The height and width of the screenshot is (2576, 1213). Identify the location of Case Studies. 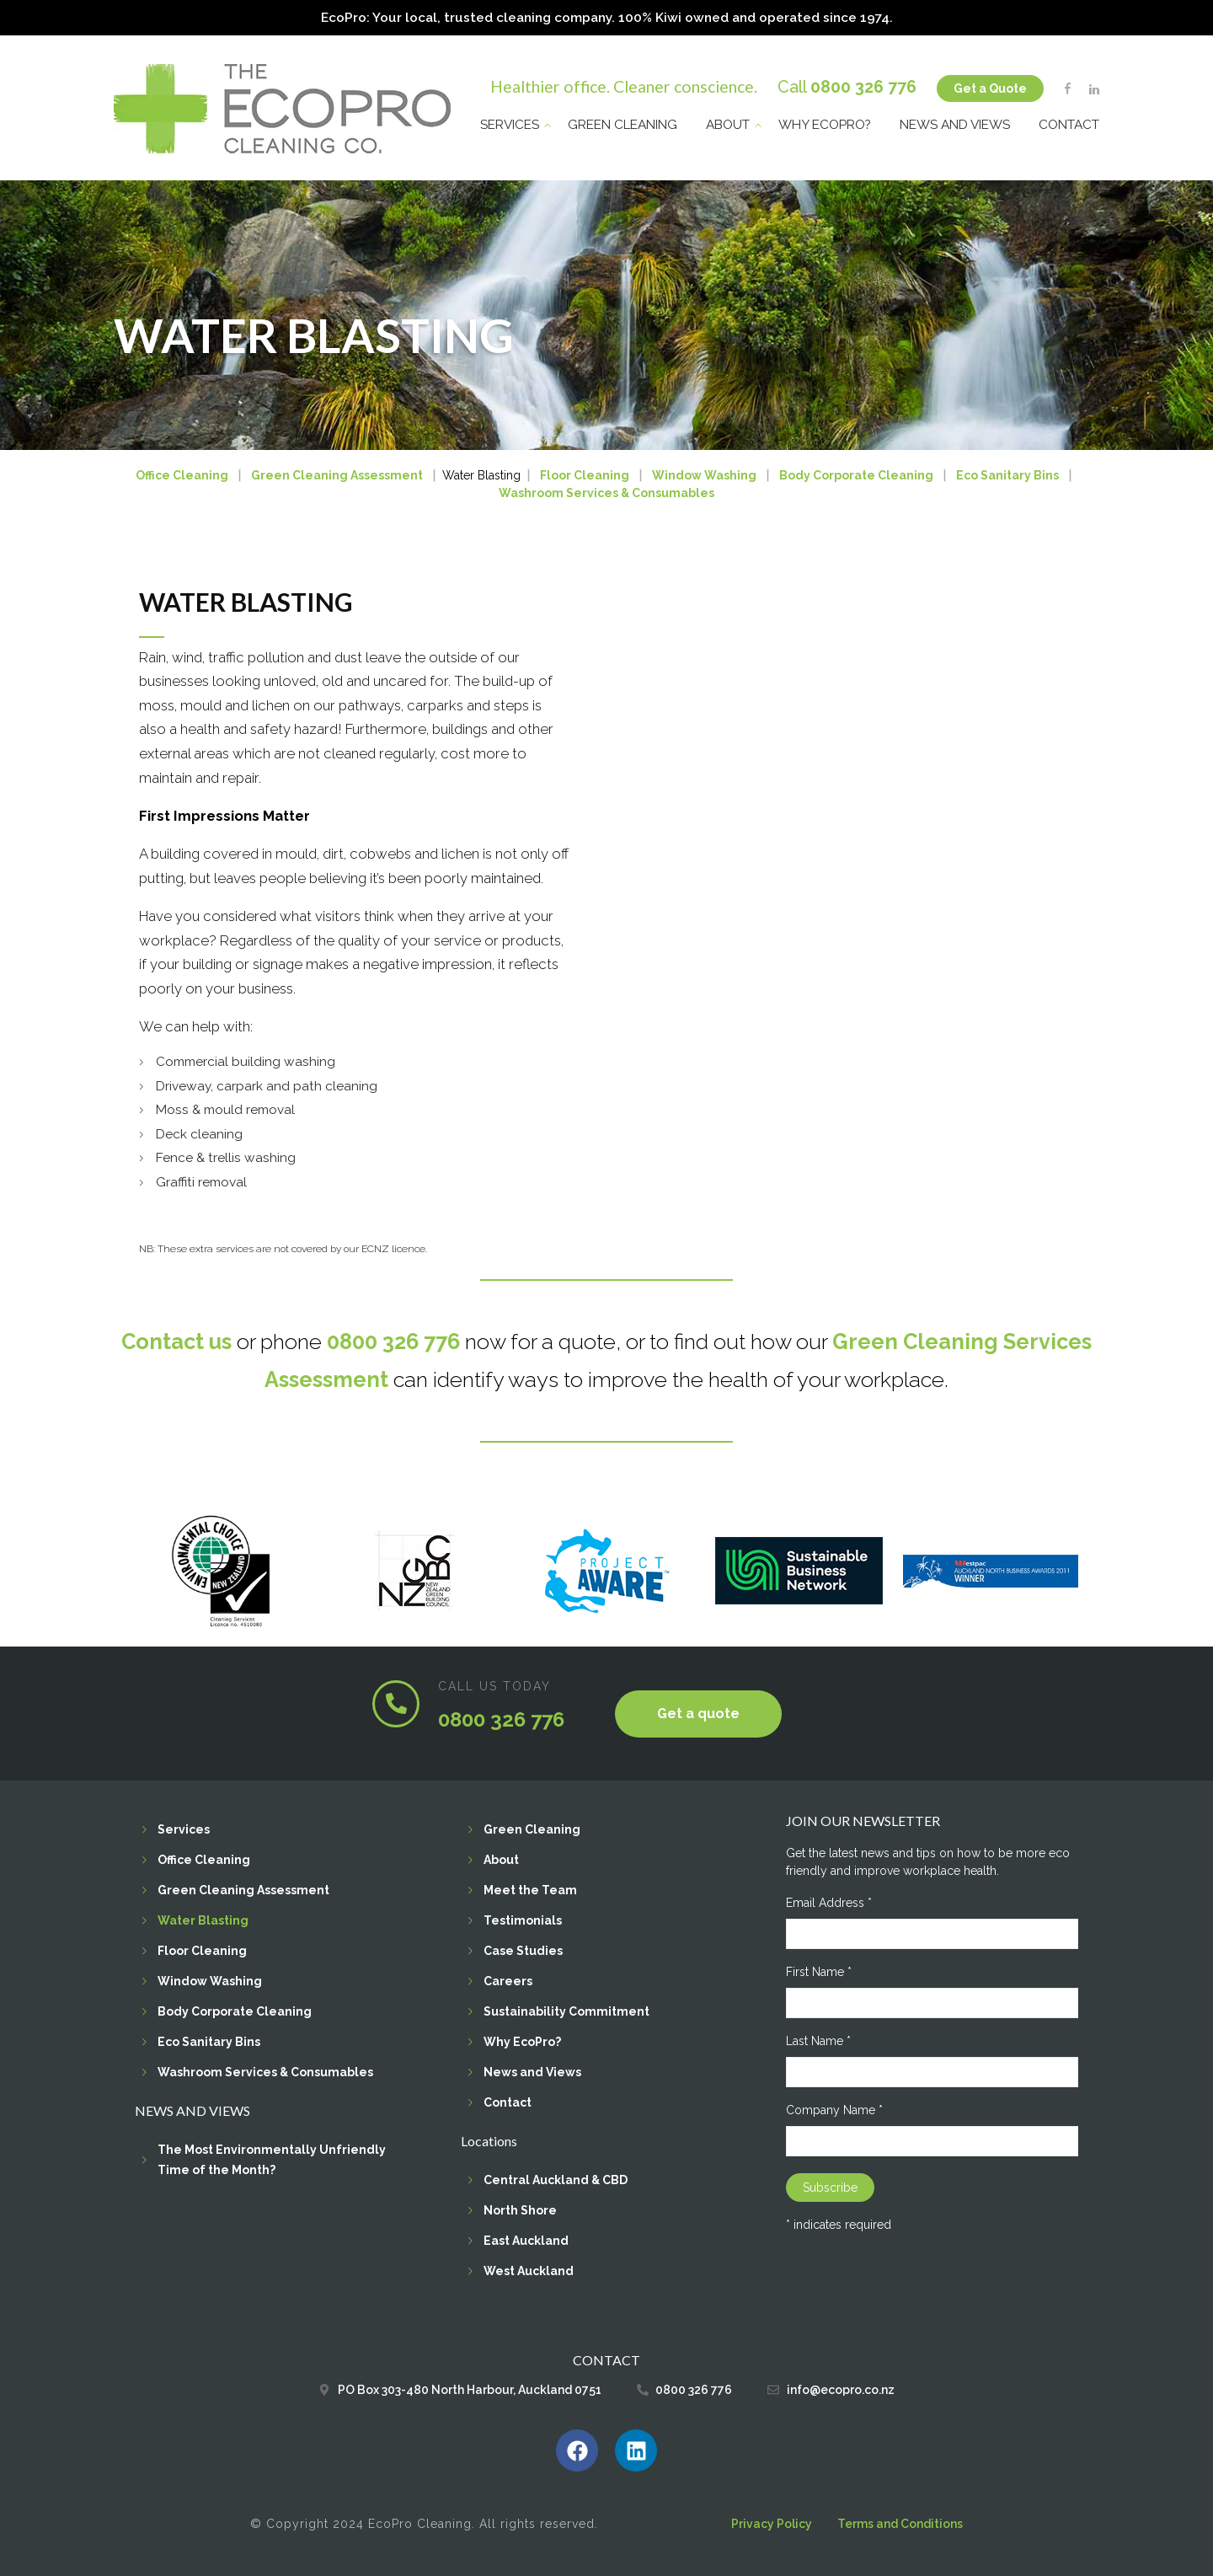
(523, 1950).